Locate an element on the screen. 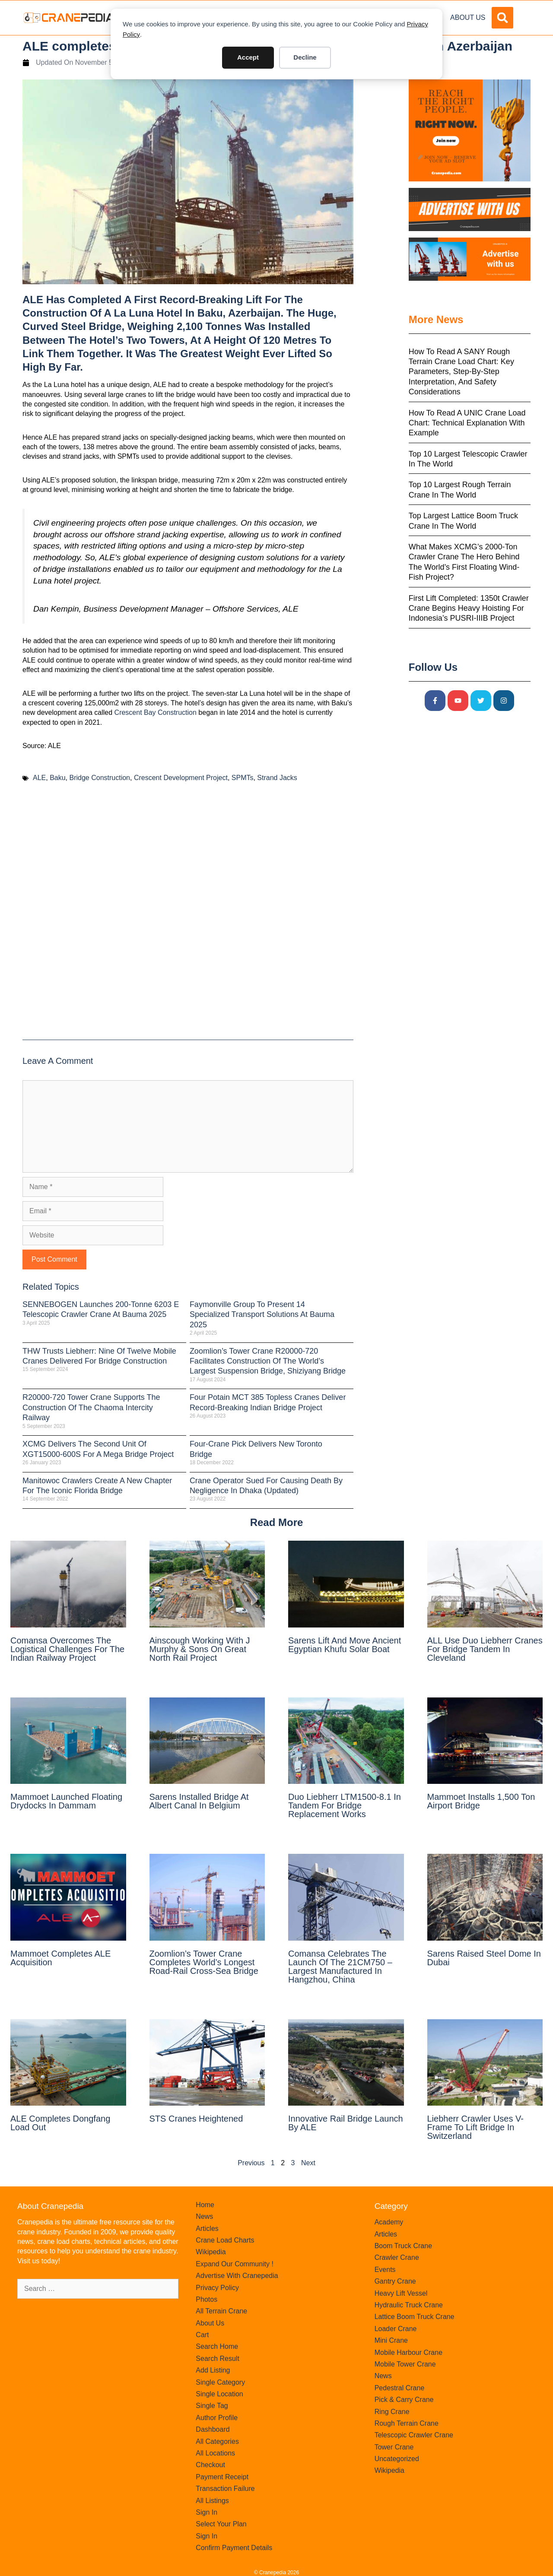 This screenshot has height=2576, width=553. Mammoet installs 1,500 ton airport bridge is located at coordinates (481, 1801).